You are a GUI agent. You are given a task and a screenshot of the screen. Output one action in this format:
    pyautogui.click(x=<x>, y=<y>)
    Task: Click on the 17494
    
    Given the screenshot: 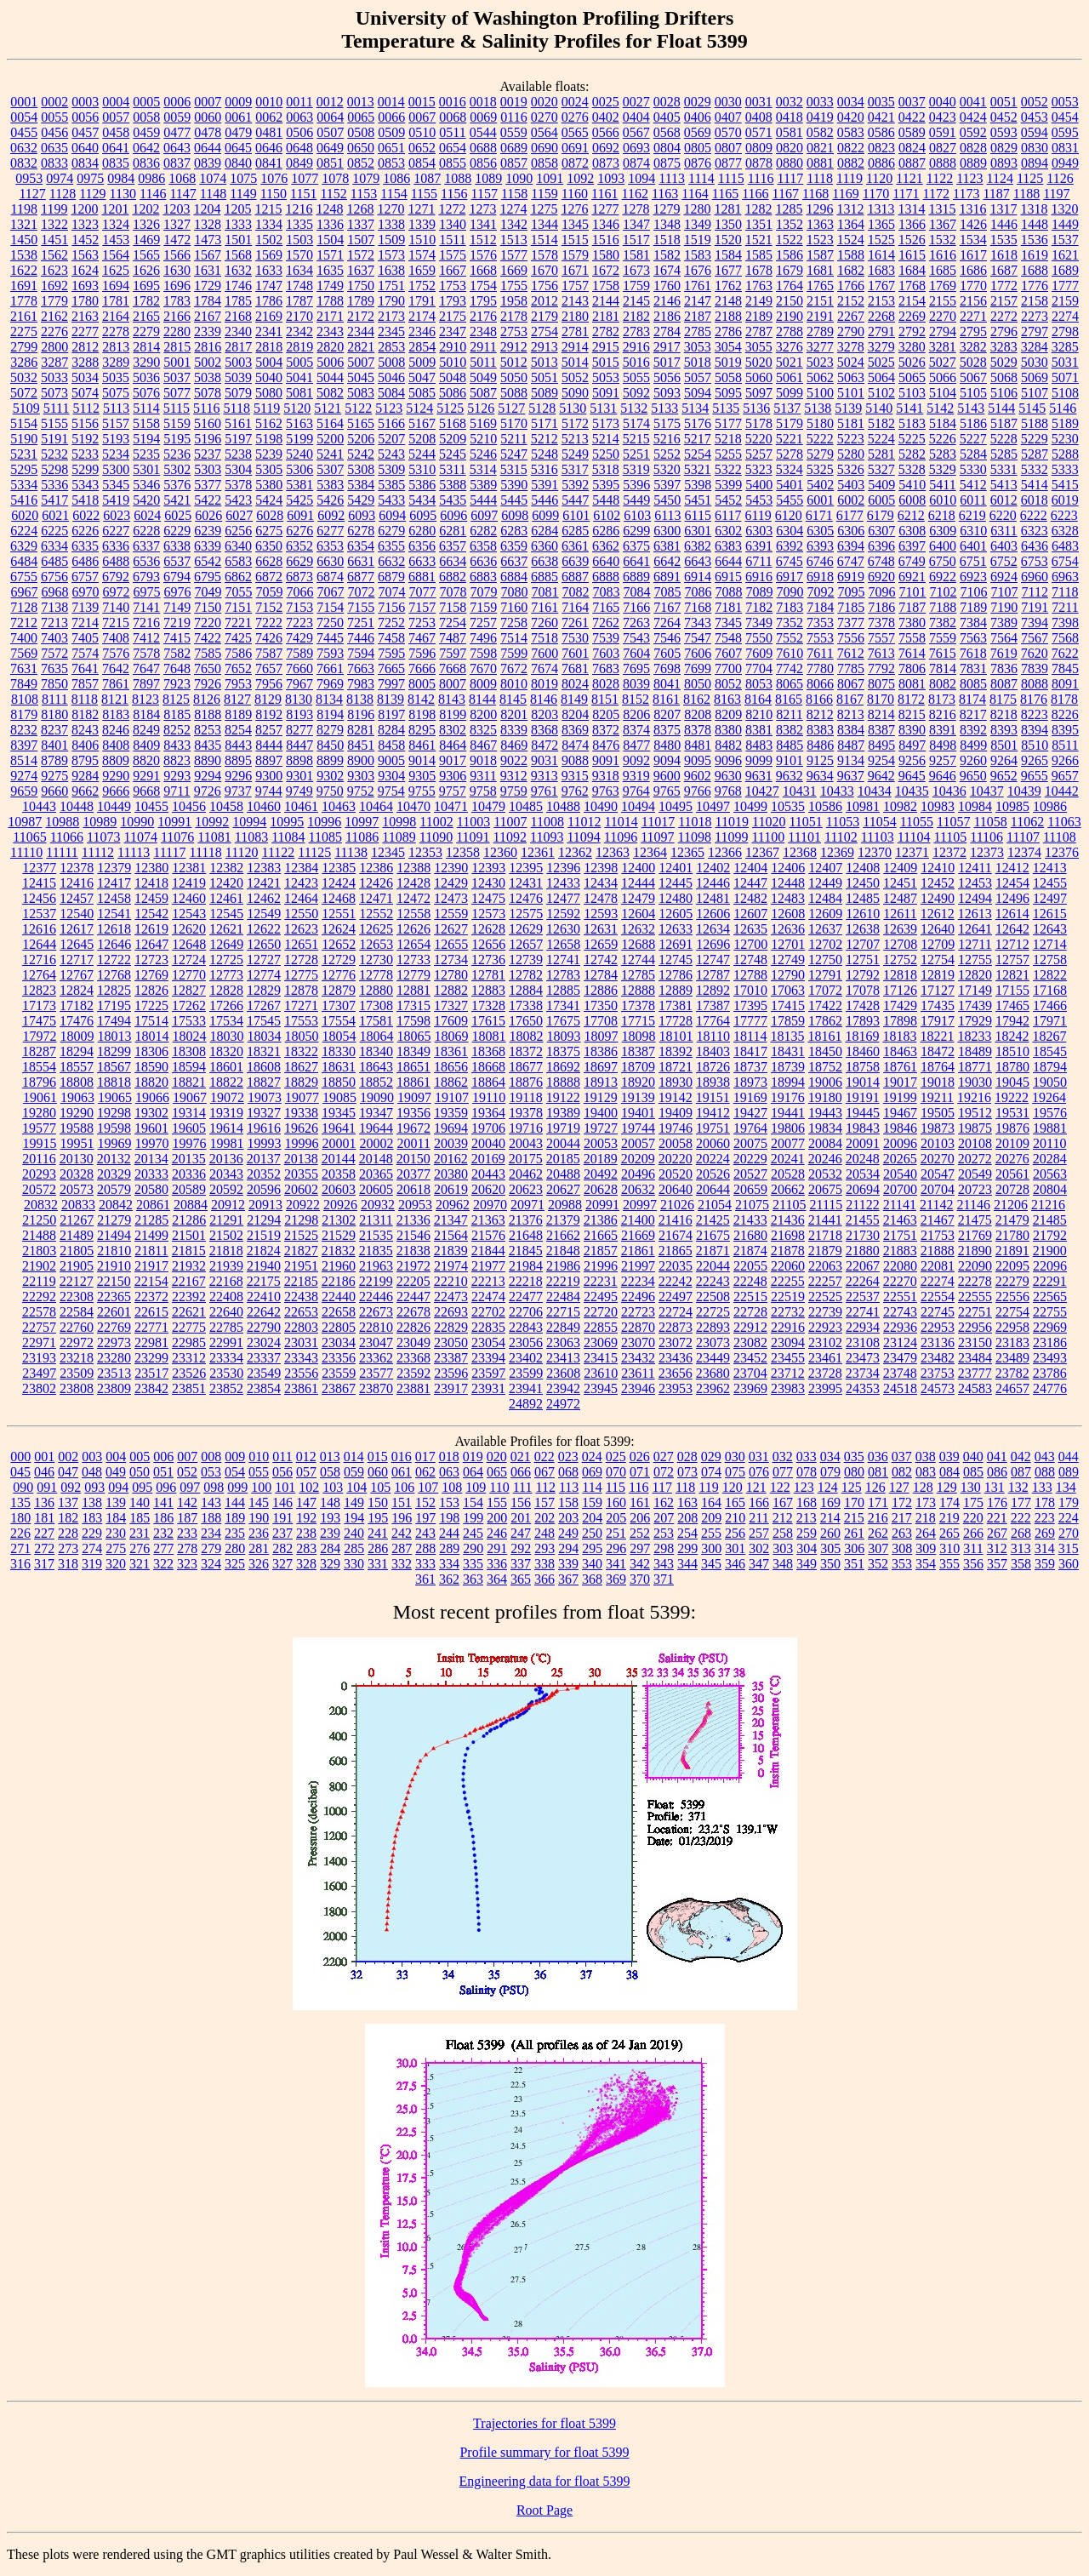 What is the action you would take?
    pyautogui.click(x=114, y=1021)
    